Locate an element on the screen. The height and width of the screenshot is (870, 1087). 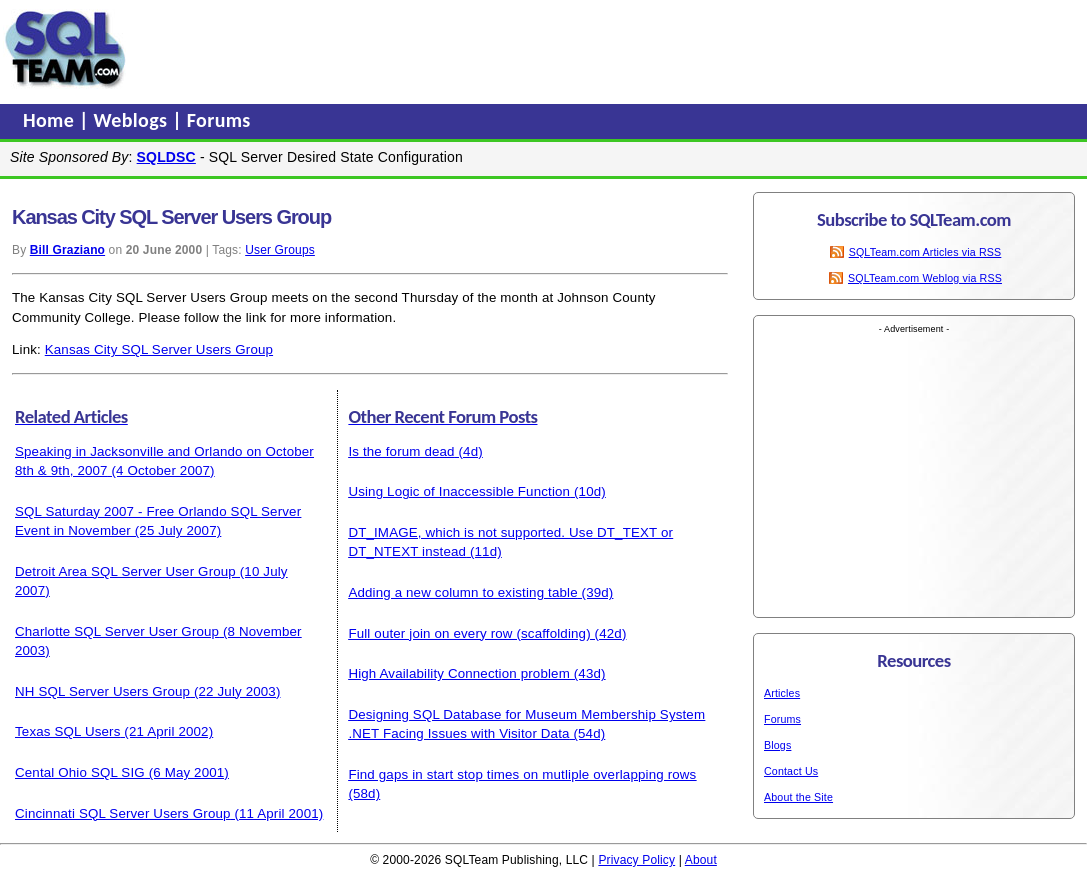
Full outer join on every row (scaffolding) is located at coordinates (469, 633).